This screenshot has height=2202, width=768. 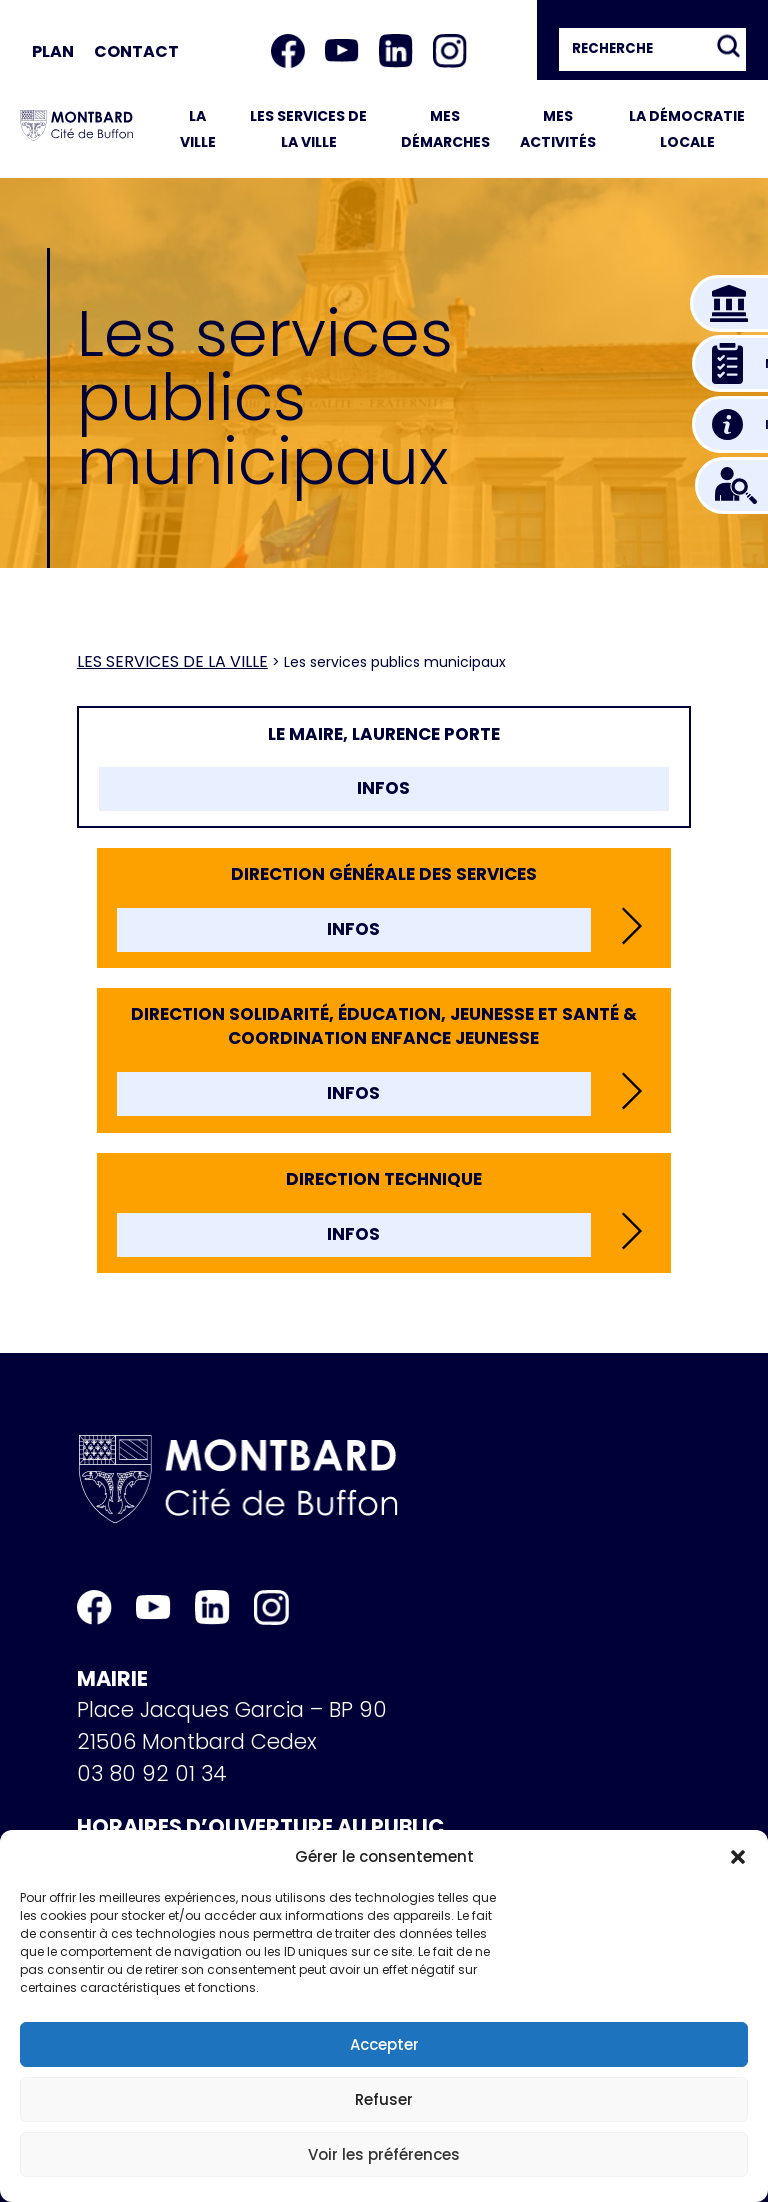 What do you see at coordinates (172, 661) in the screenshot?
I see `Les services de la ville` at bounding box center [172, 661].